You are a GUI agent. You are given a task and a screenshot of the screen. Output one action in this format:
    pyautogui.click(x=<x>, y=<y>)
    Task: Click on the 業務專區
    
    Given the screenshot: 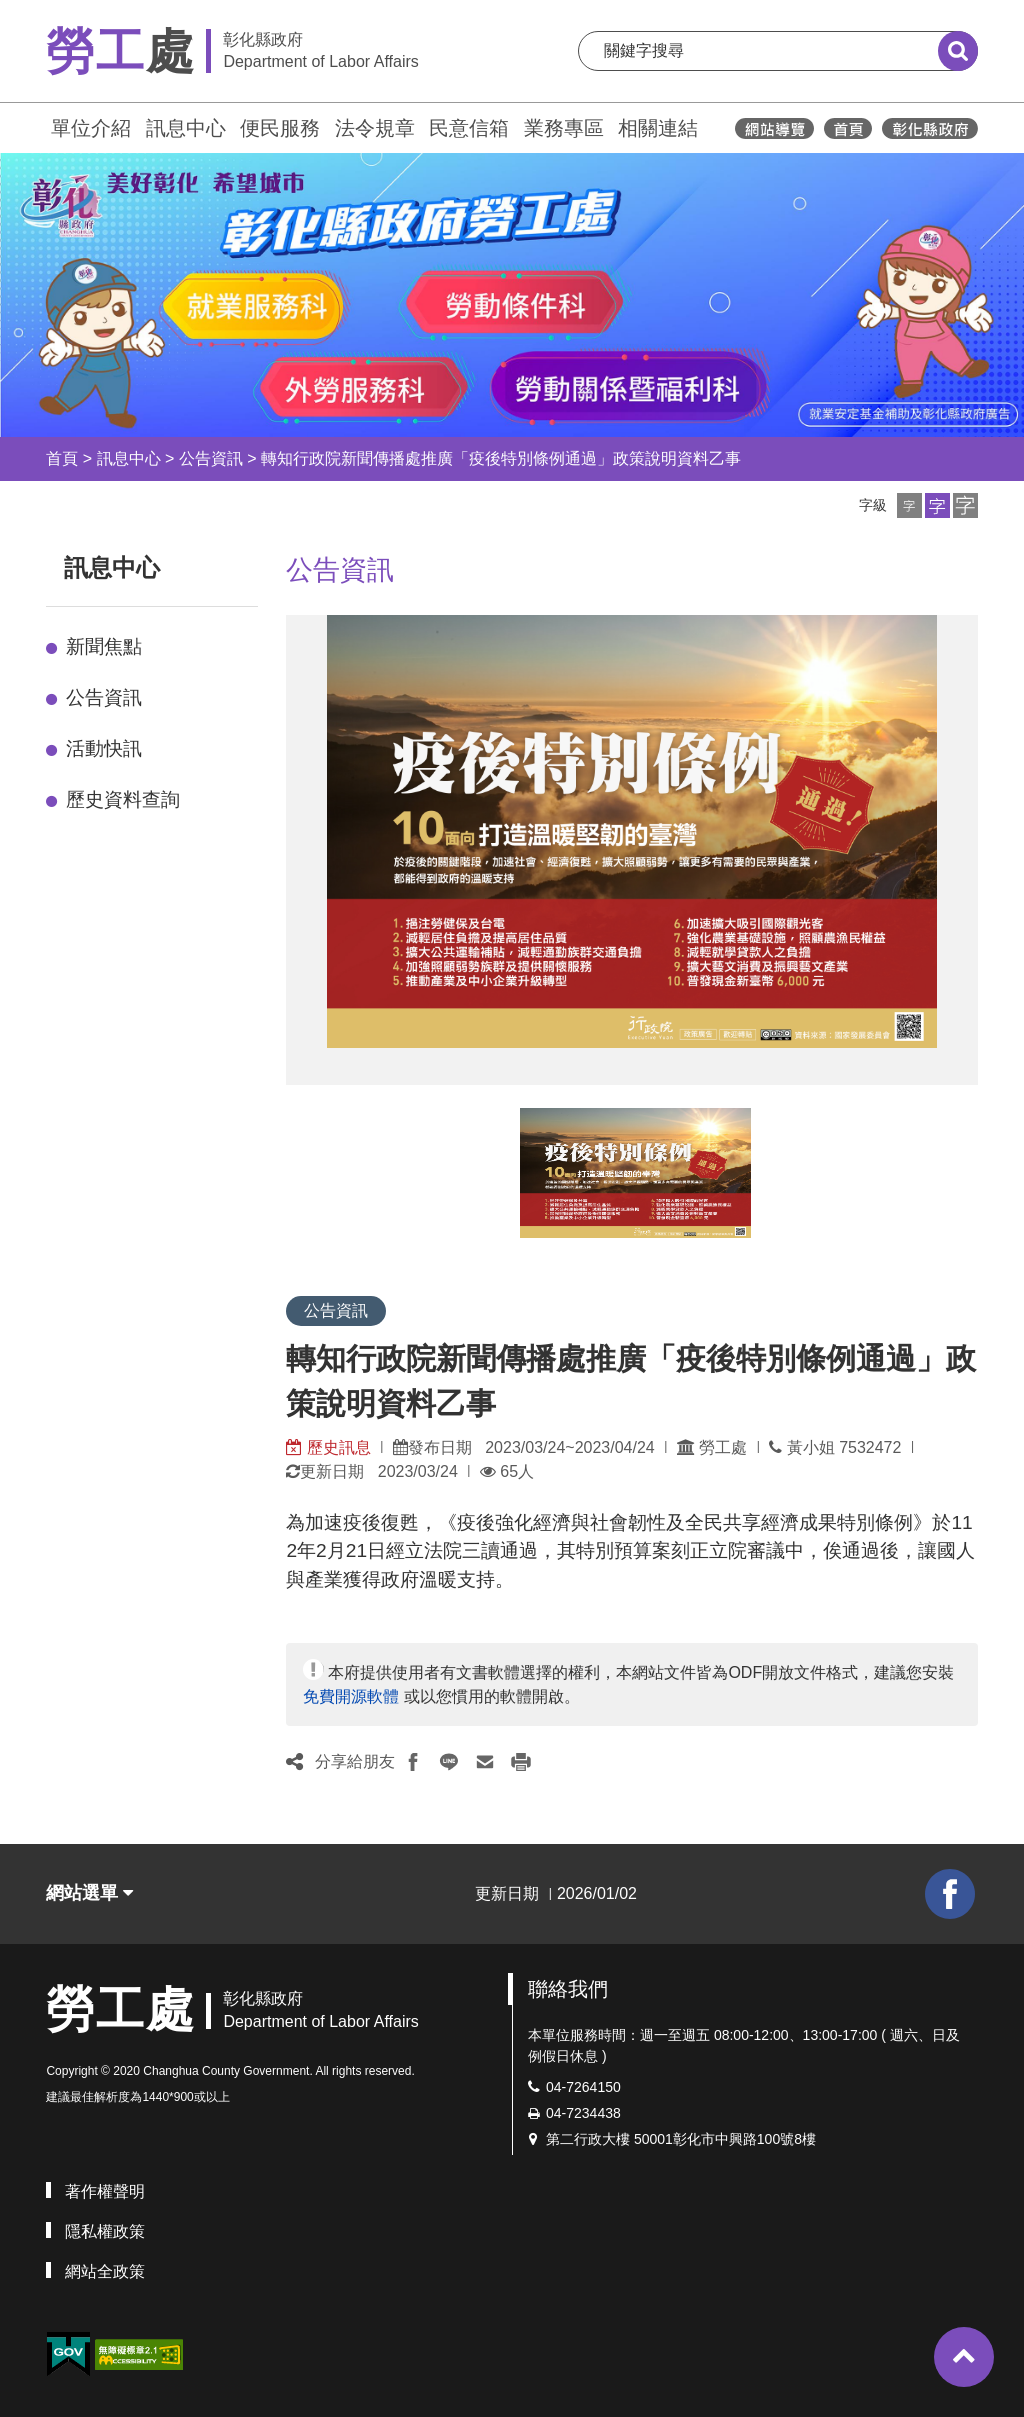 What is the action you would take?
    pyautogui.click(x=564, y=128)
    